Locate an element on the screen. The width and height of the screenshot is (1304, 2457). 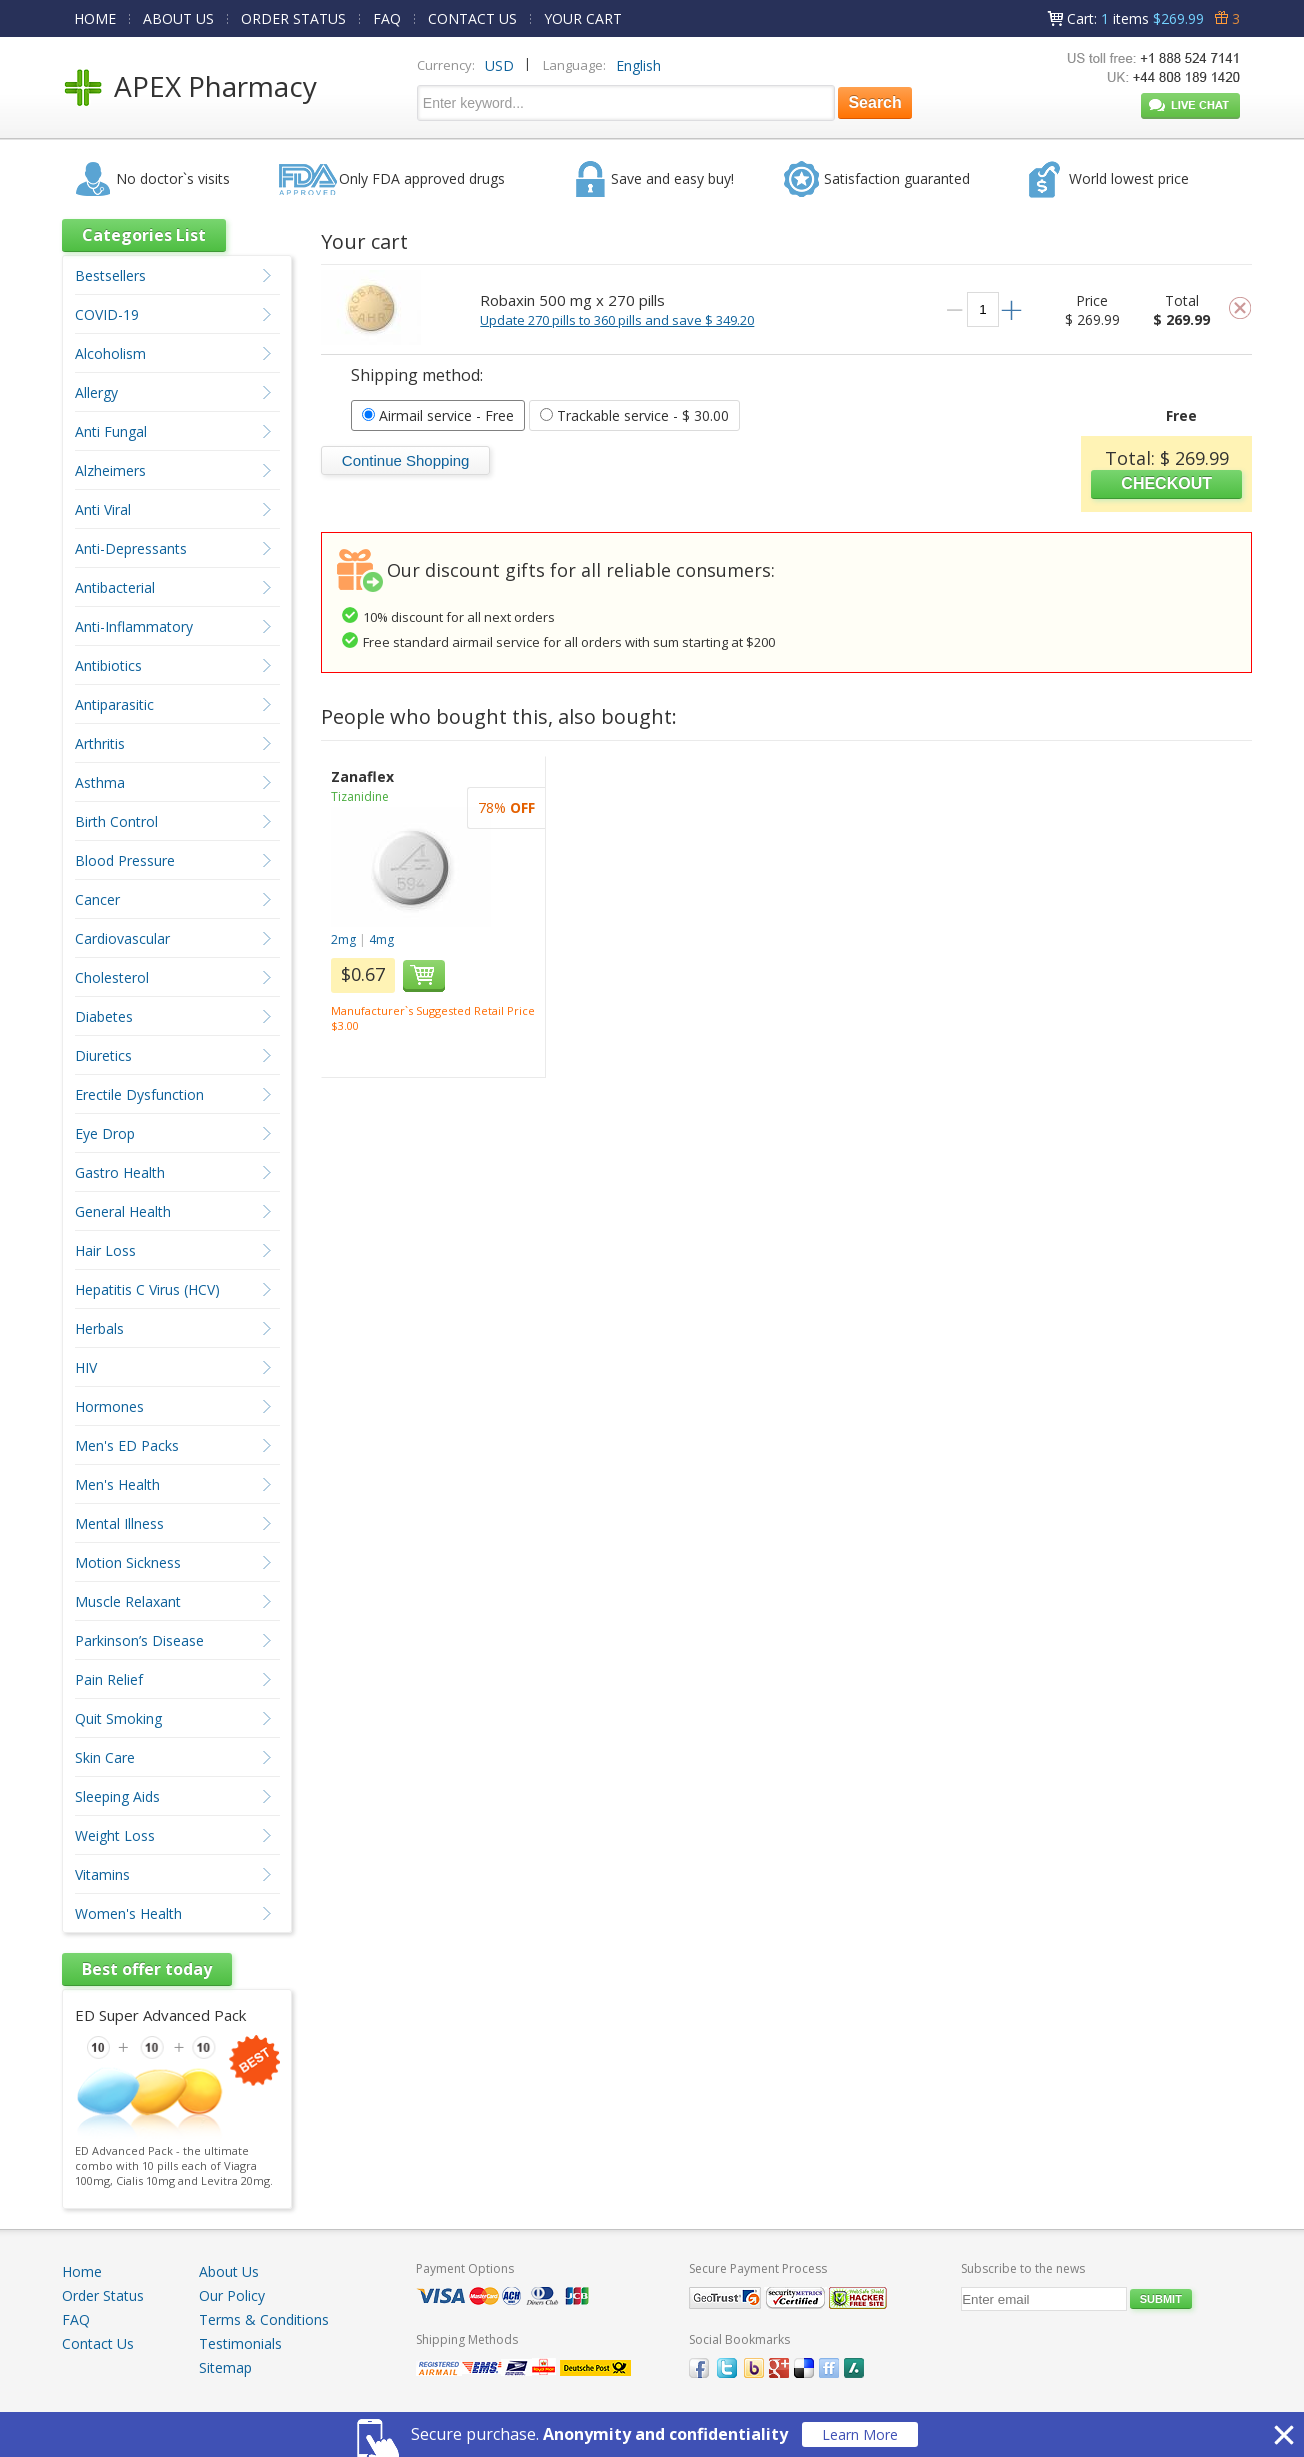
Blood Pressure is located at coordinates (125, 860).